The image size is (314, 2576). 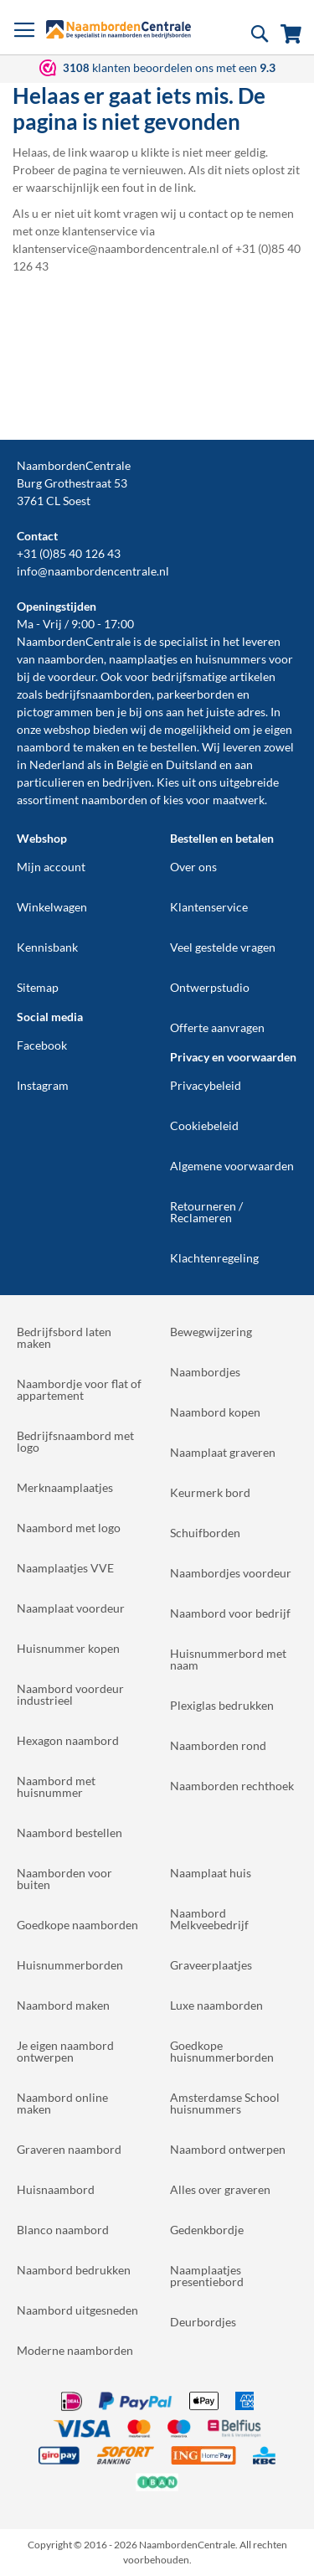 I want to click on +31 (0)85 40 126 43, so click(x=69, y=553).